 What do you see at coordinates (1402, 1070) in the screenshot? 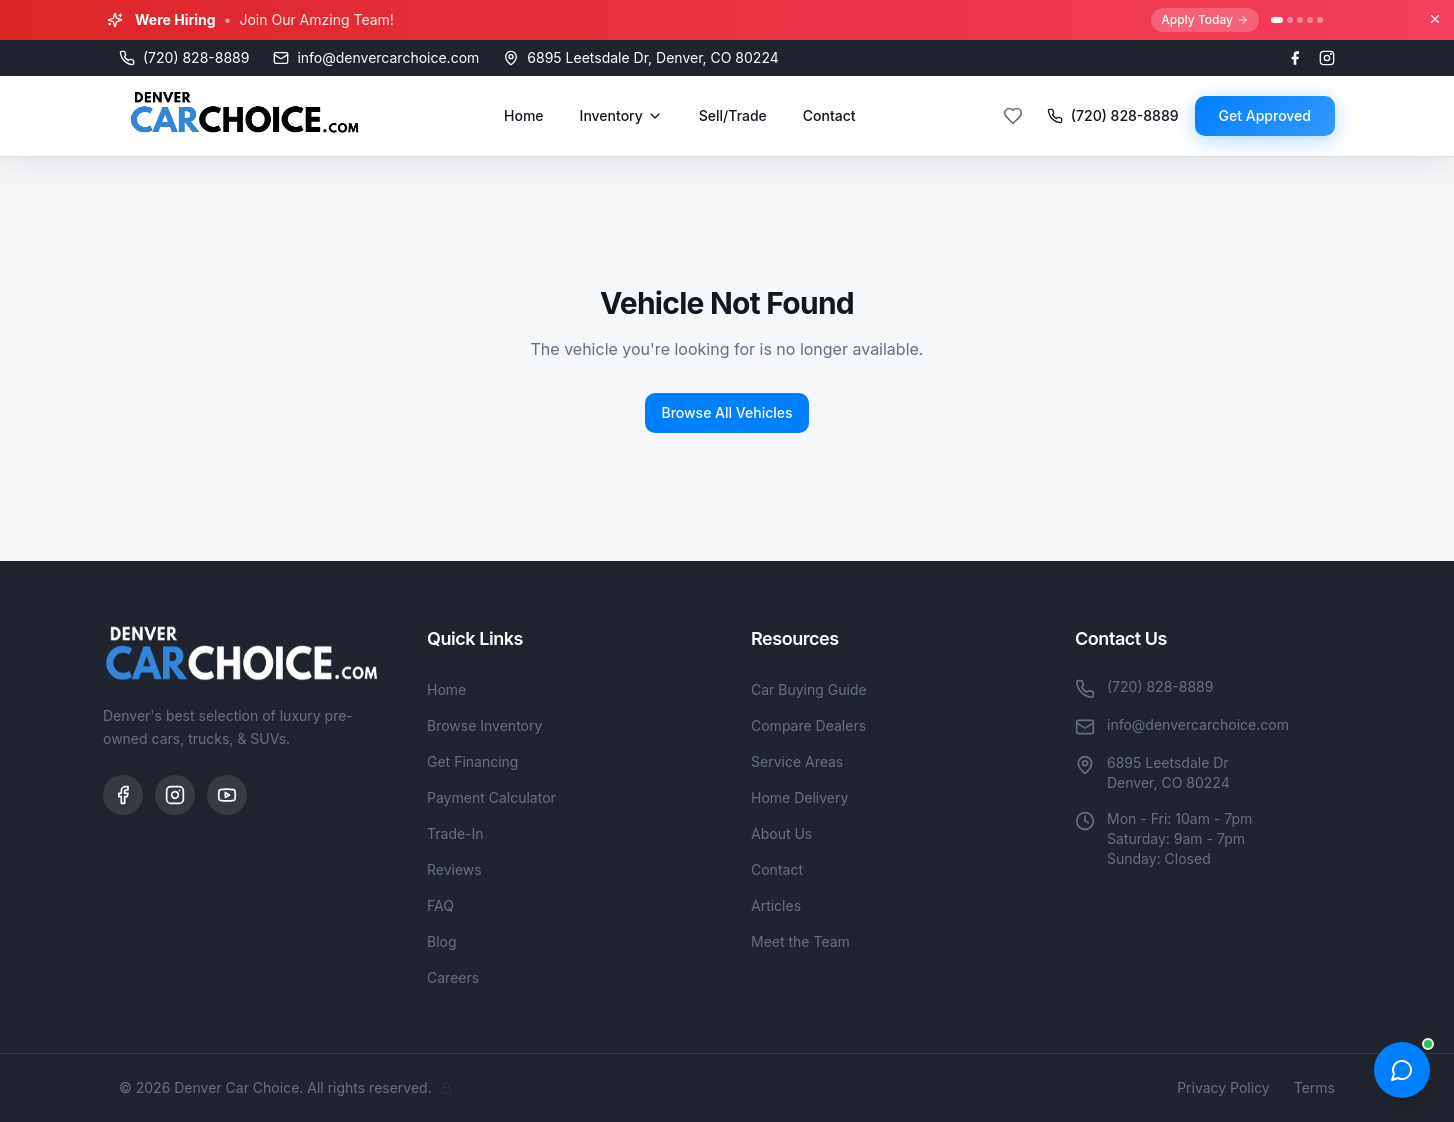
I see `[Open chat]` at bounding box center [1402, 1070].